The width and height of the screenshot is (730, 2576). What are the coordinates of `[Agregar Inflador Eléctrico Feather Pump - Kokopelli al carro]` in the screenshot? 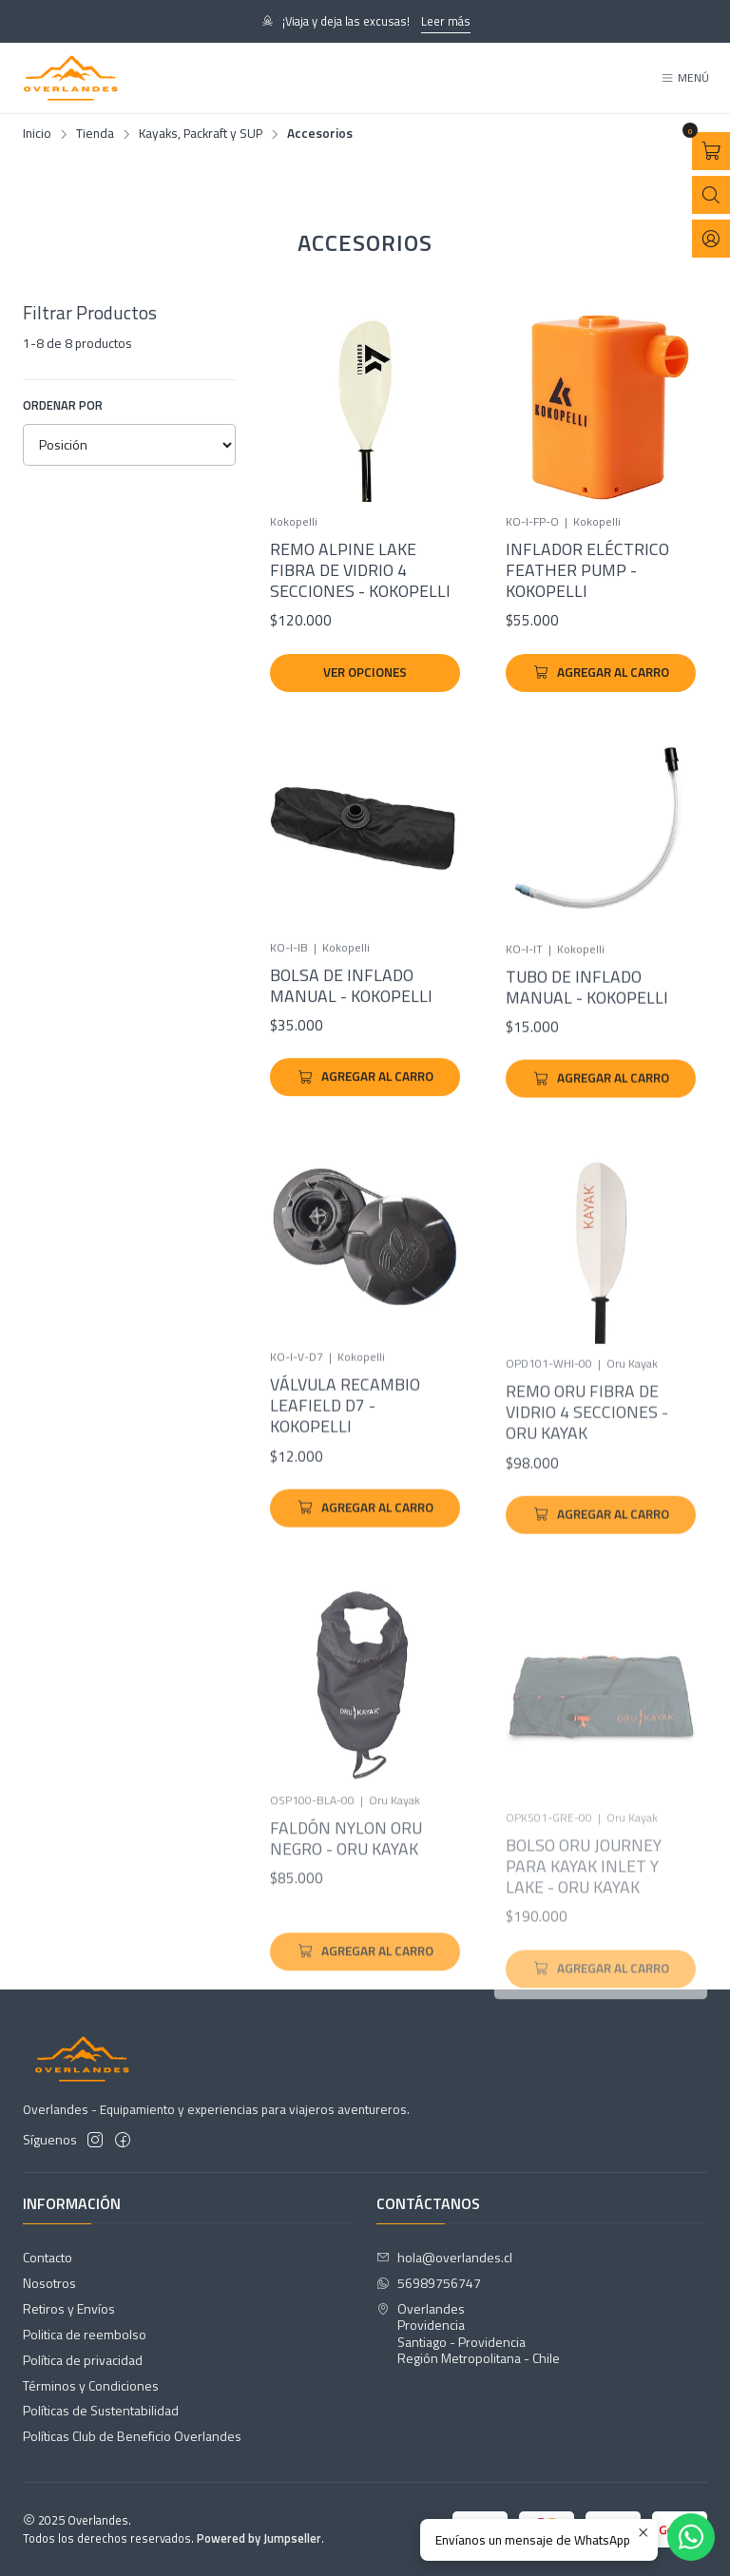 It's located at (601, 673).